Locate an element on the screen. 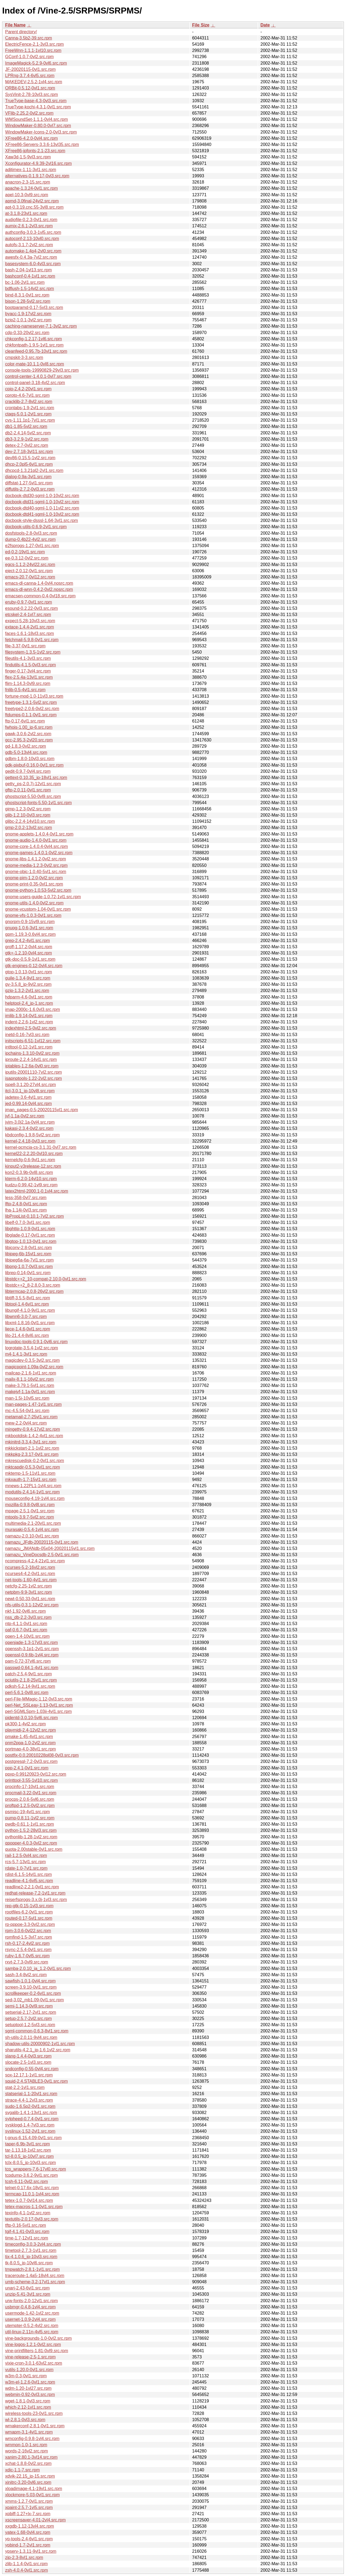 The width and height of the screenshot is (346, 2576). pdksh-5.2.14-9vl1.src.rpm is located at coordinates (30, 1686).